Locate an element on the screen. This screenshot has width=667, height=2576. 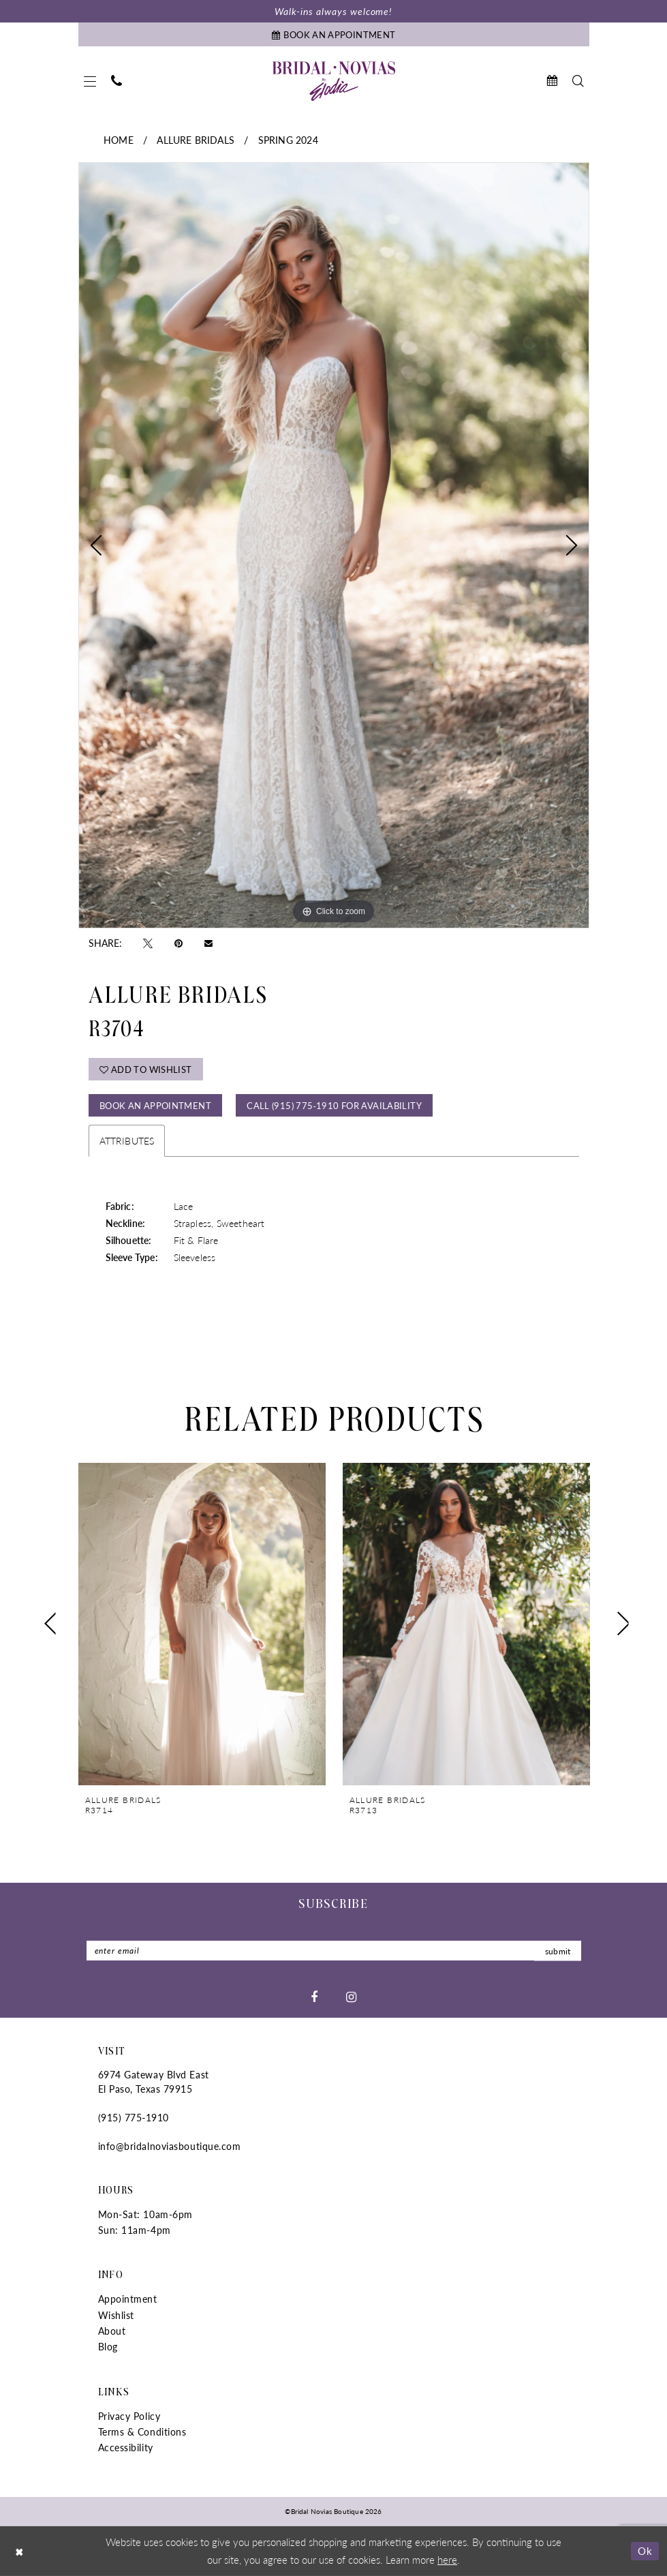
6974 Gateway Blvd East El Paso, Texas 79915 [Opens in new tab] is located at coordinates (153, 2081).